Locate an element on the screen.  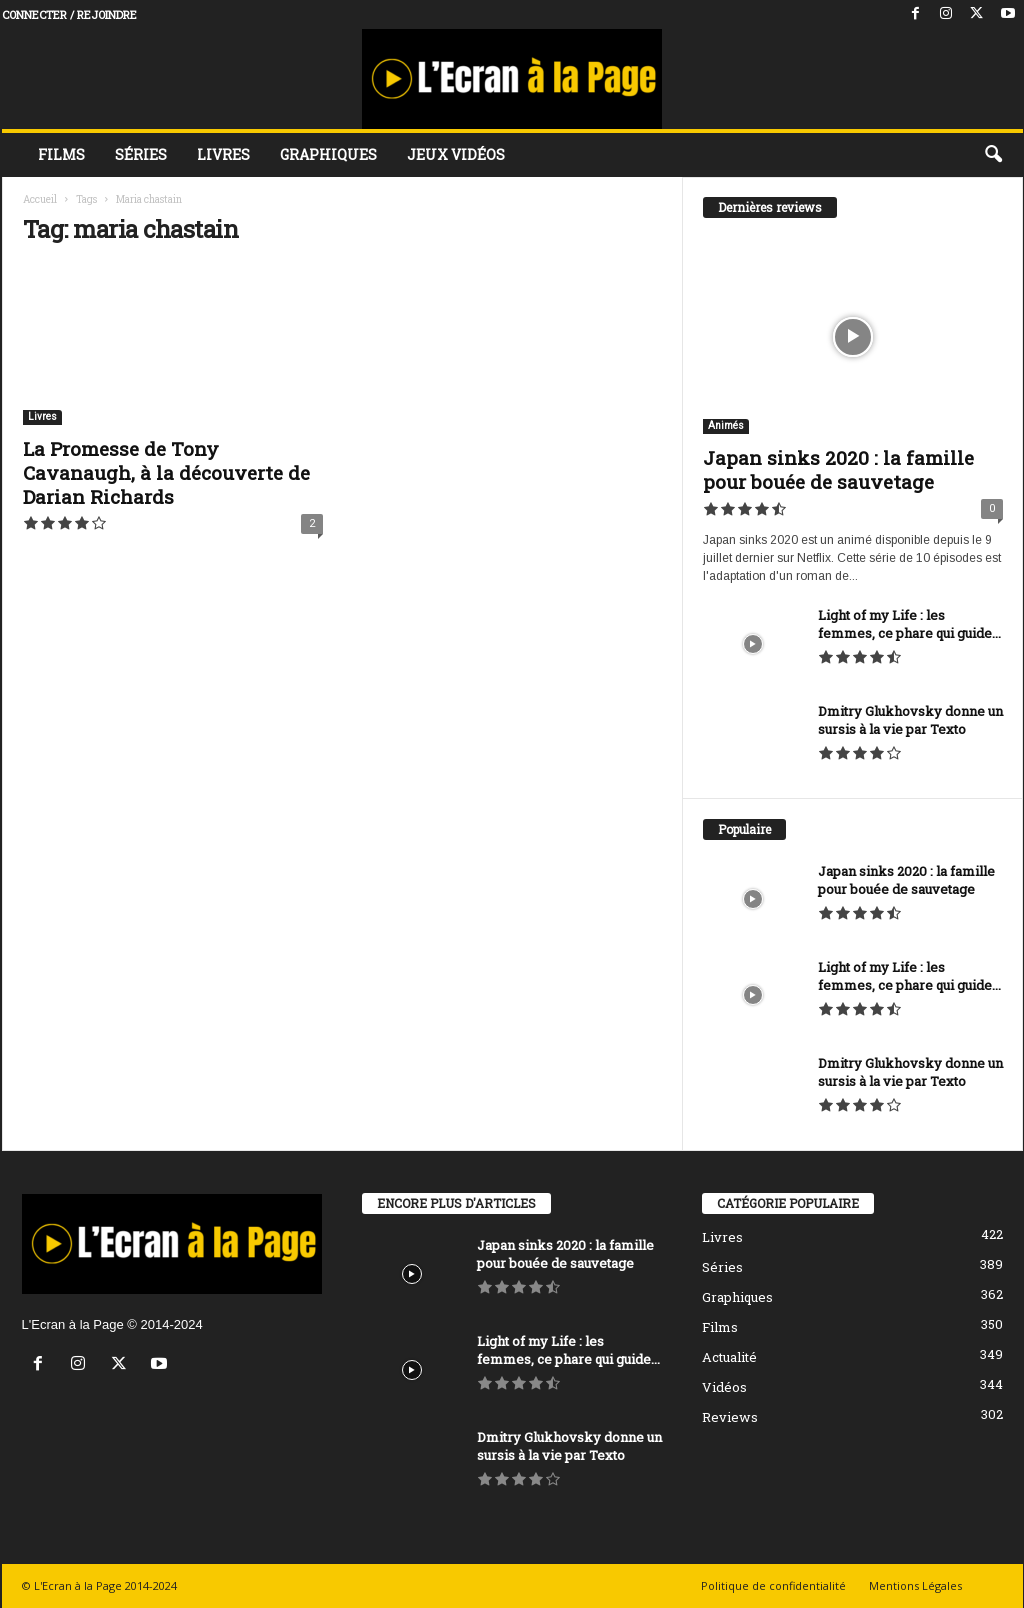
[button] is located at coordinates (993, 155).